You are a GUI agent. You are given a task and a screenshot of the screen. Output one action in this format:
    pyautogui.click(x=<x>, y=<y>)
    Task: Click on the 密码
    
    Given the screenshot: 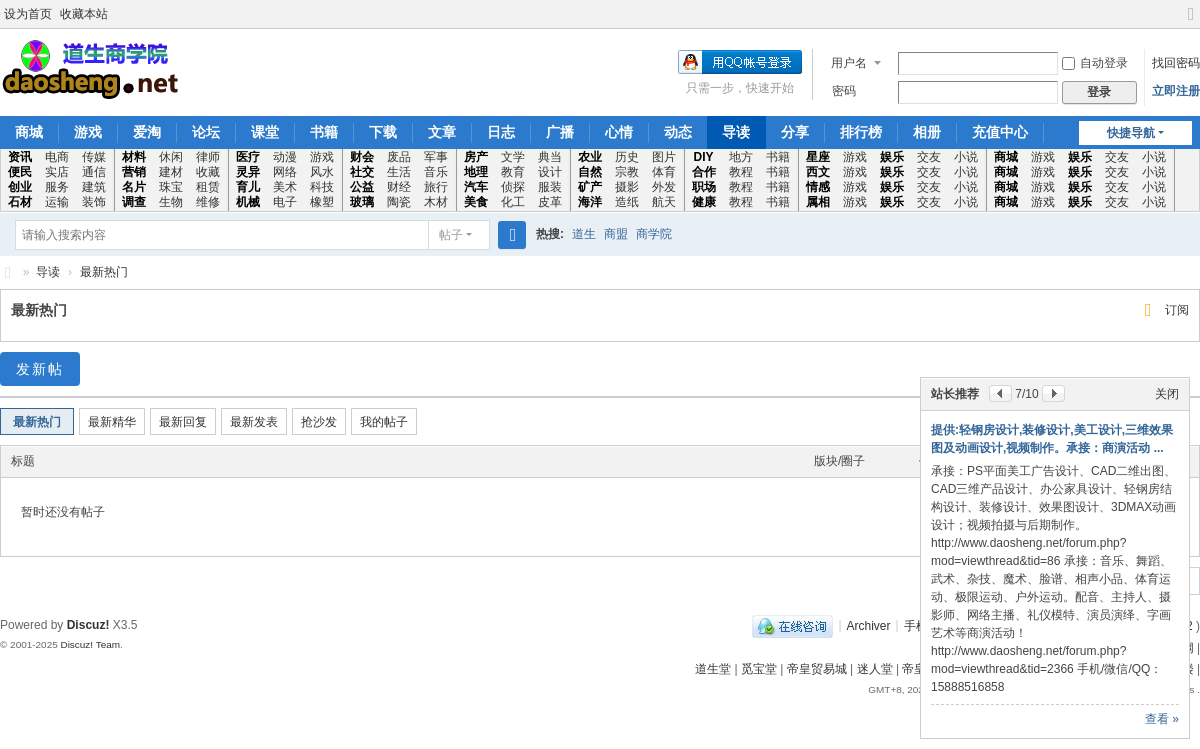 What is the action you would take?
    pyautogui.click(x=844, y=91)
    